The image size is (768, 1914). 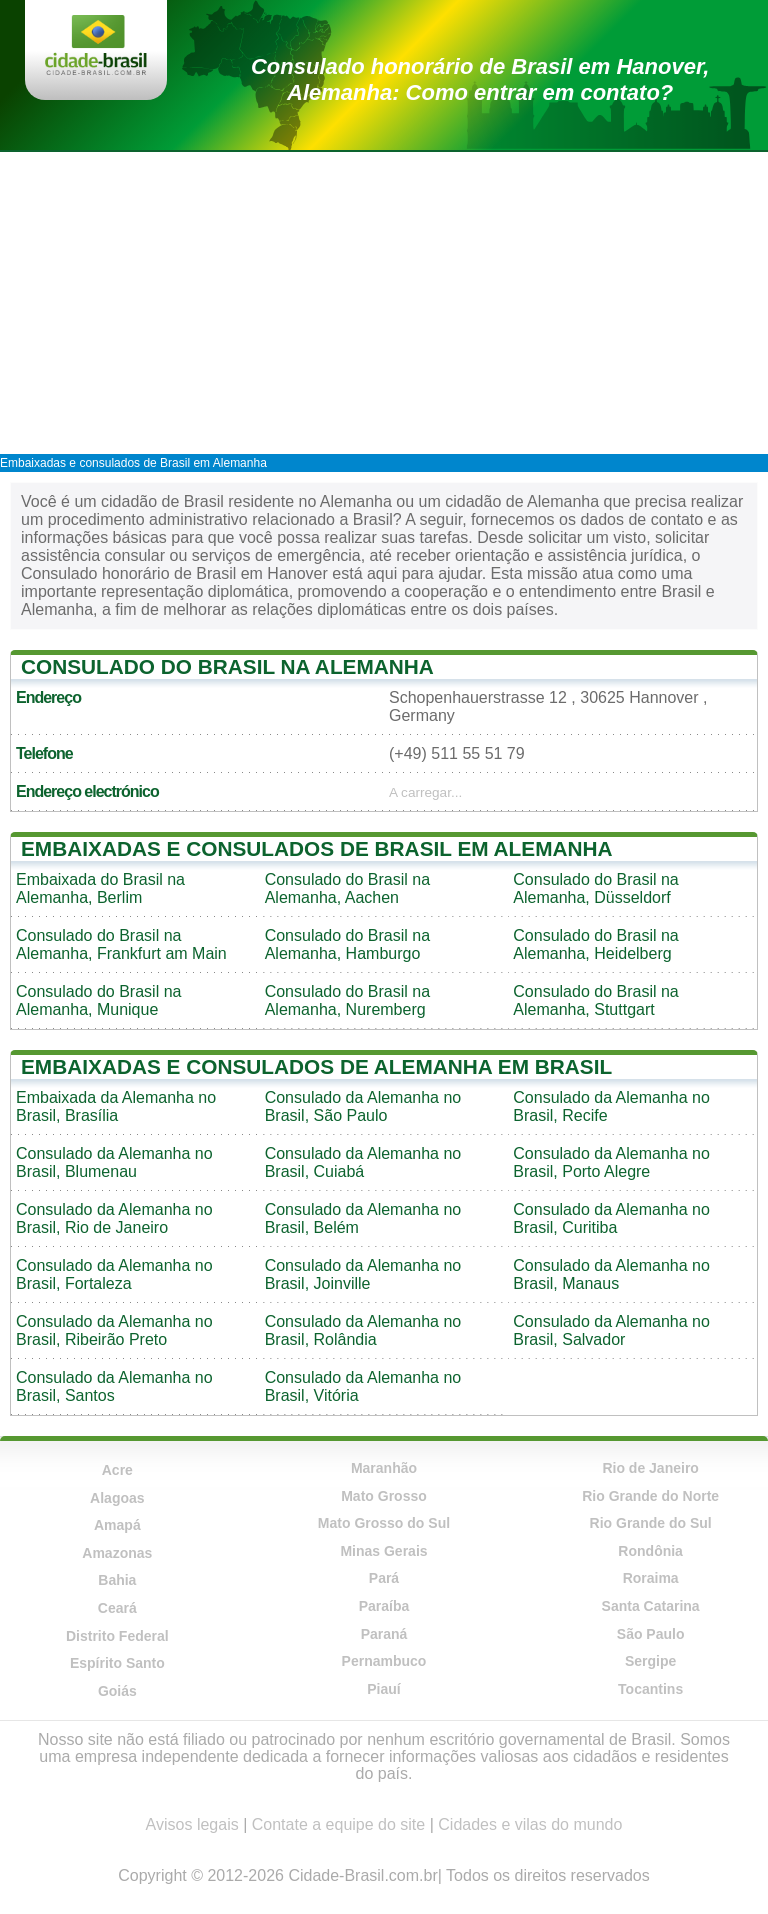 I want to click on Cidades e vilas do mundo, so click(x=530, y=1824).